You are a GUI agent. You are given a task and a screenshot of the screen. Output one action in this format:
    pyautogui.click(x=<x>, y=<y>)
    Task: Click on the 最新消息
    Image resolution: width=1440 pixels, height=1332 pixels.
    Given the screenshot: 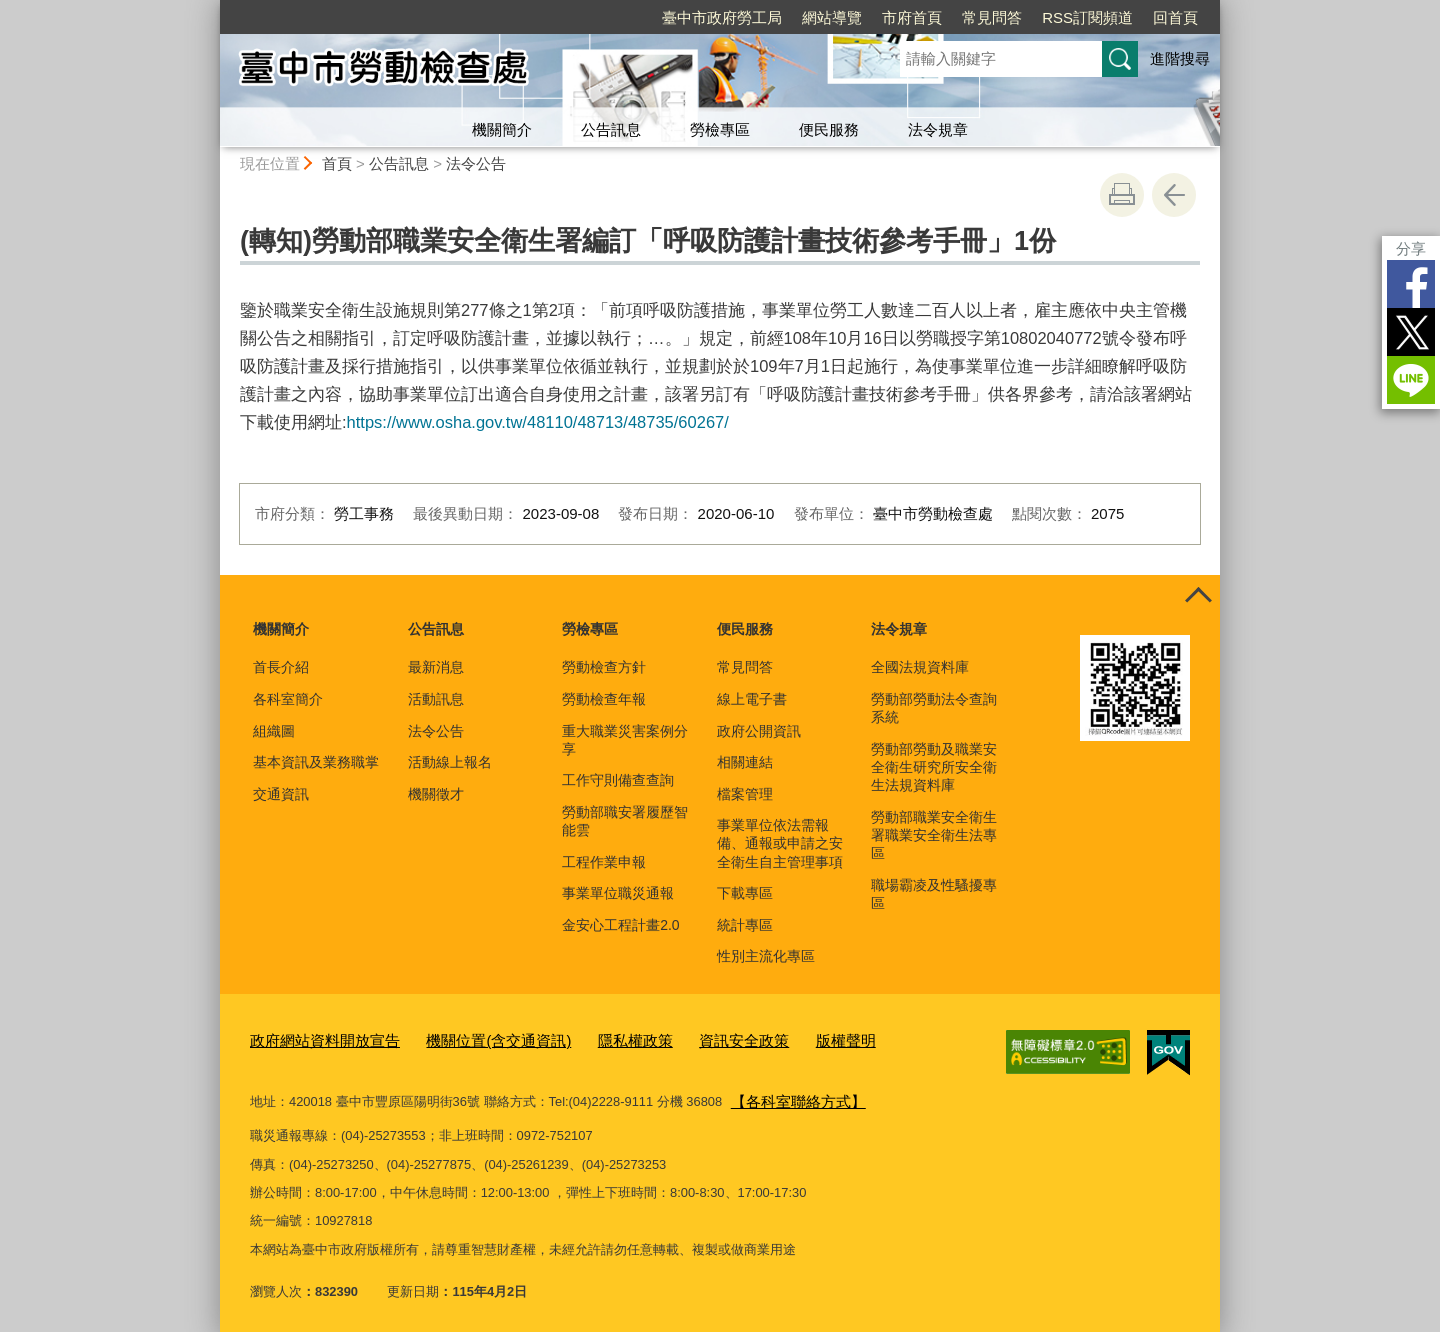 What is the action you would take?
    pyautogui.click(x=436, y=667)
    